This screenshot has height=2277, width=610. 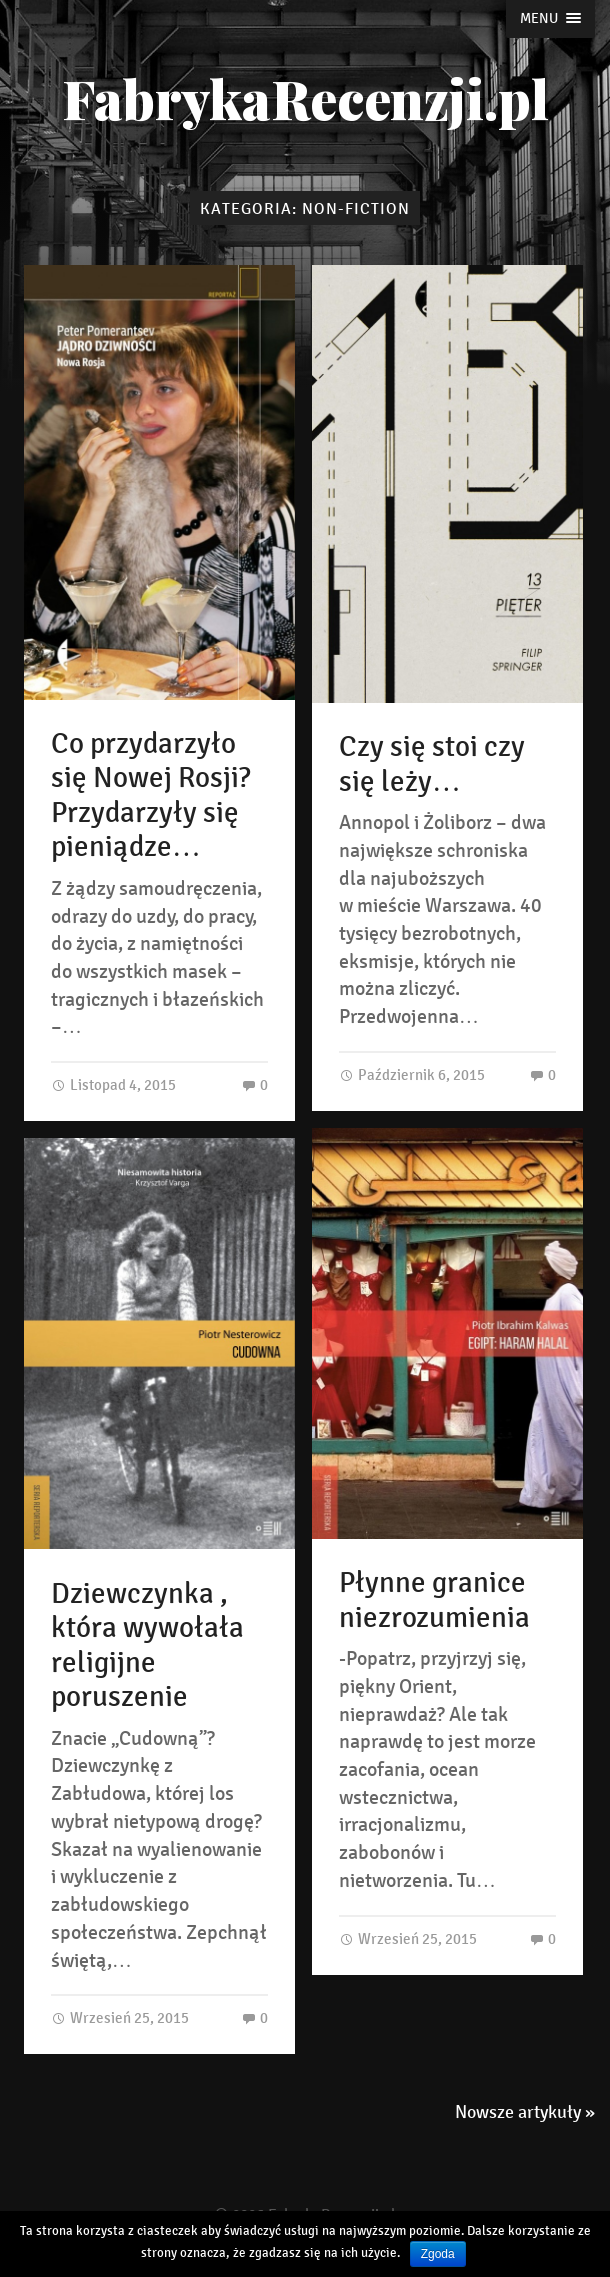 I want to click on Płynne granice niezrozumienia, so click(x=434, y=1600).